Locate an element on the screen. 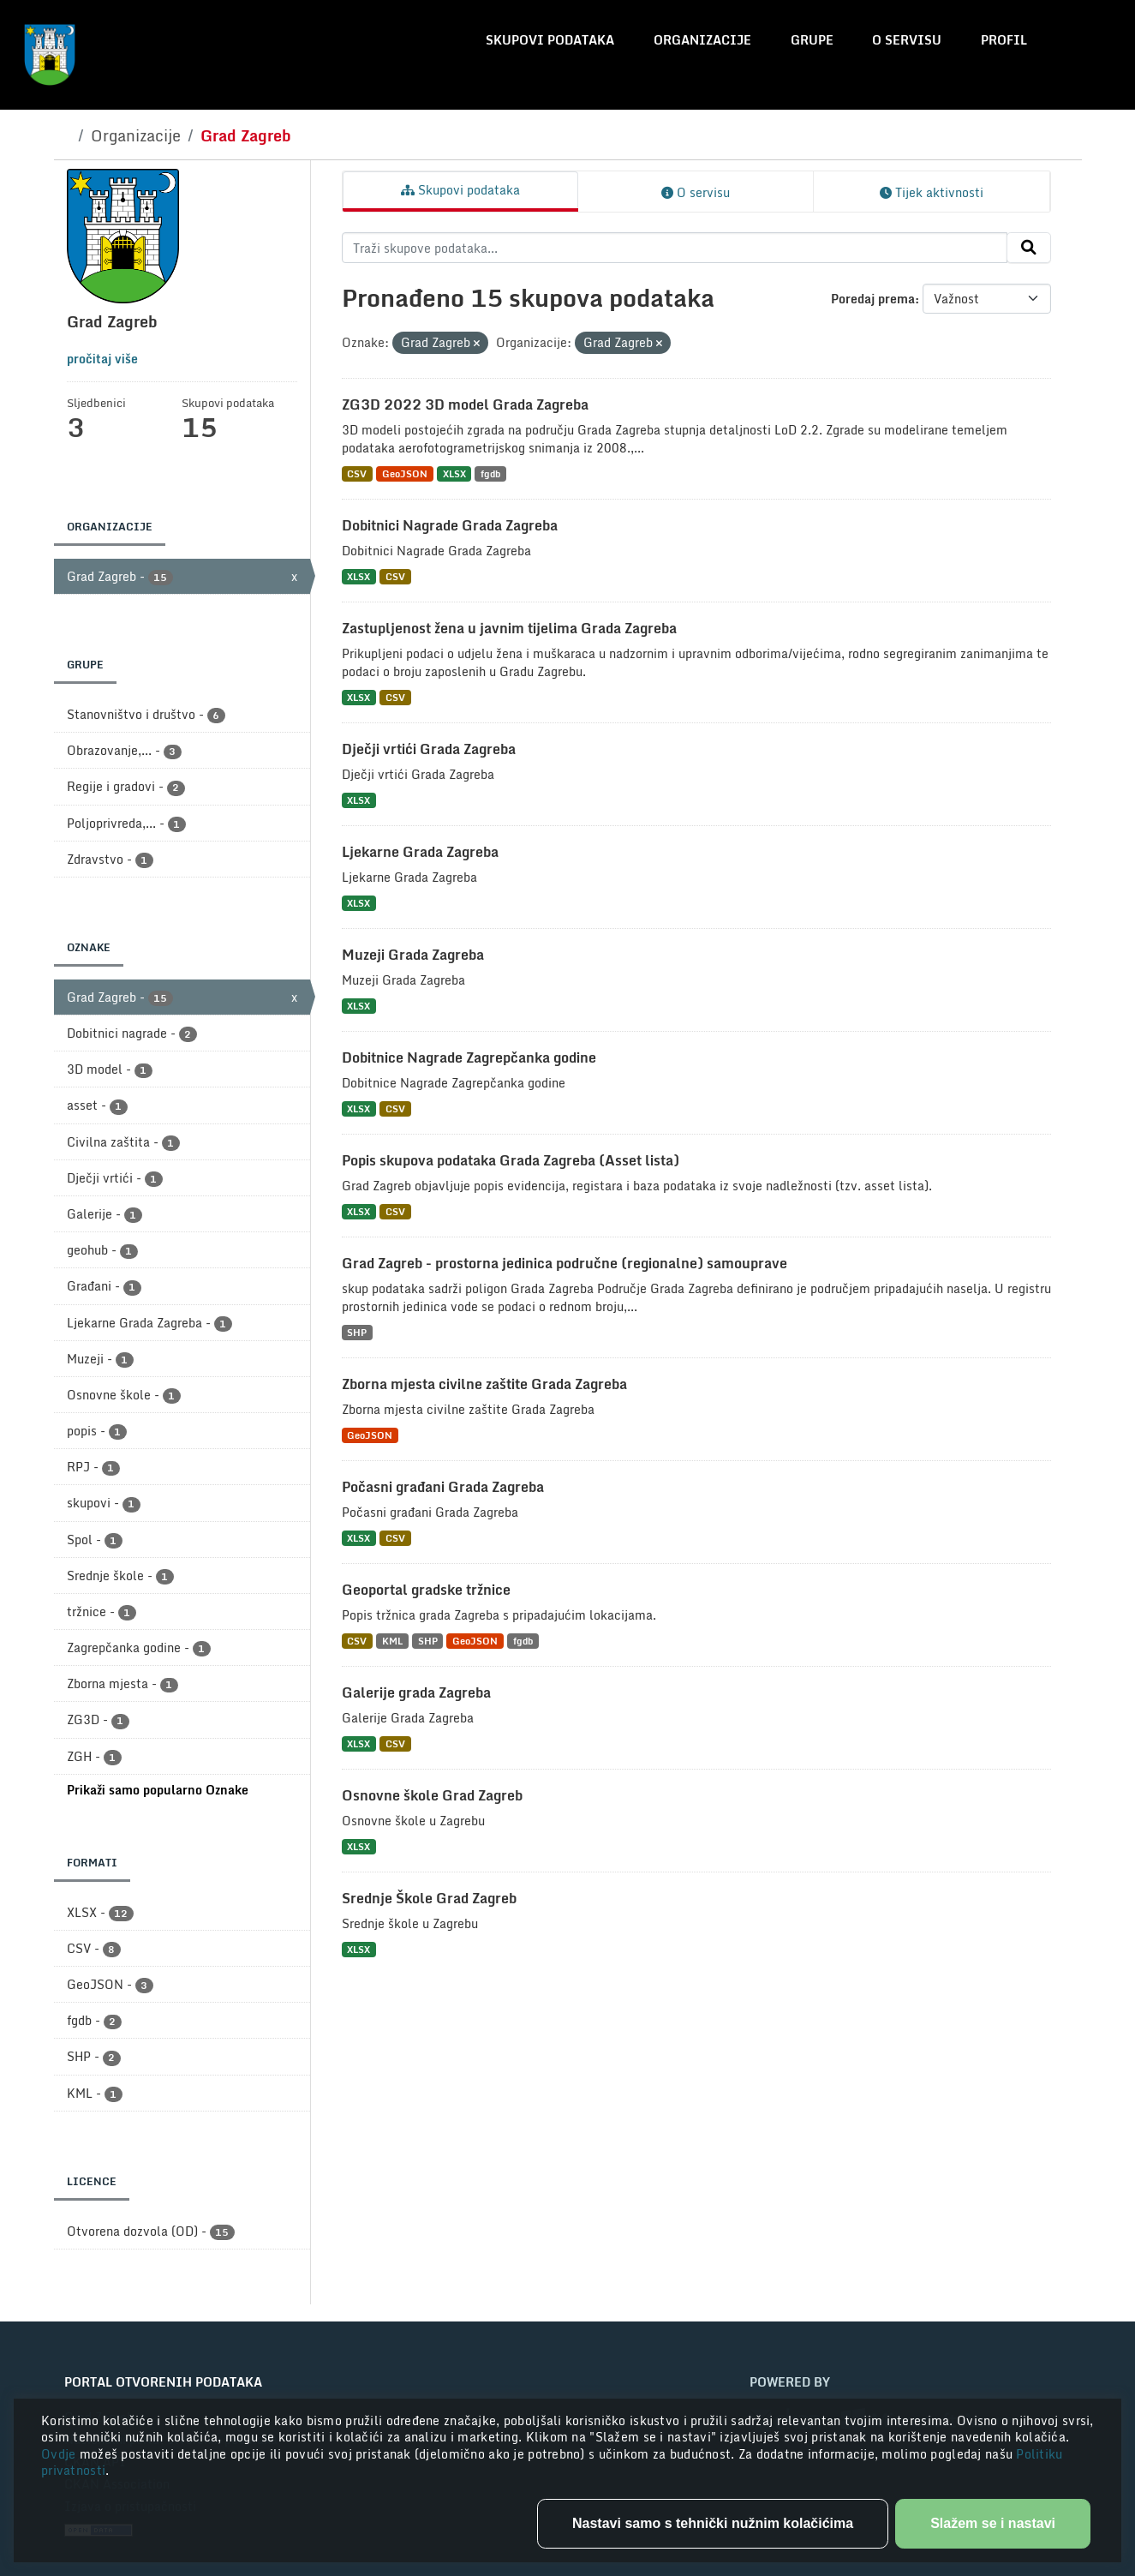  Poredaj prema is located at coordinates (873, 299).